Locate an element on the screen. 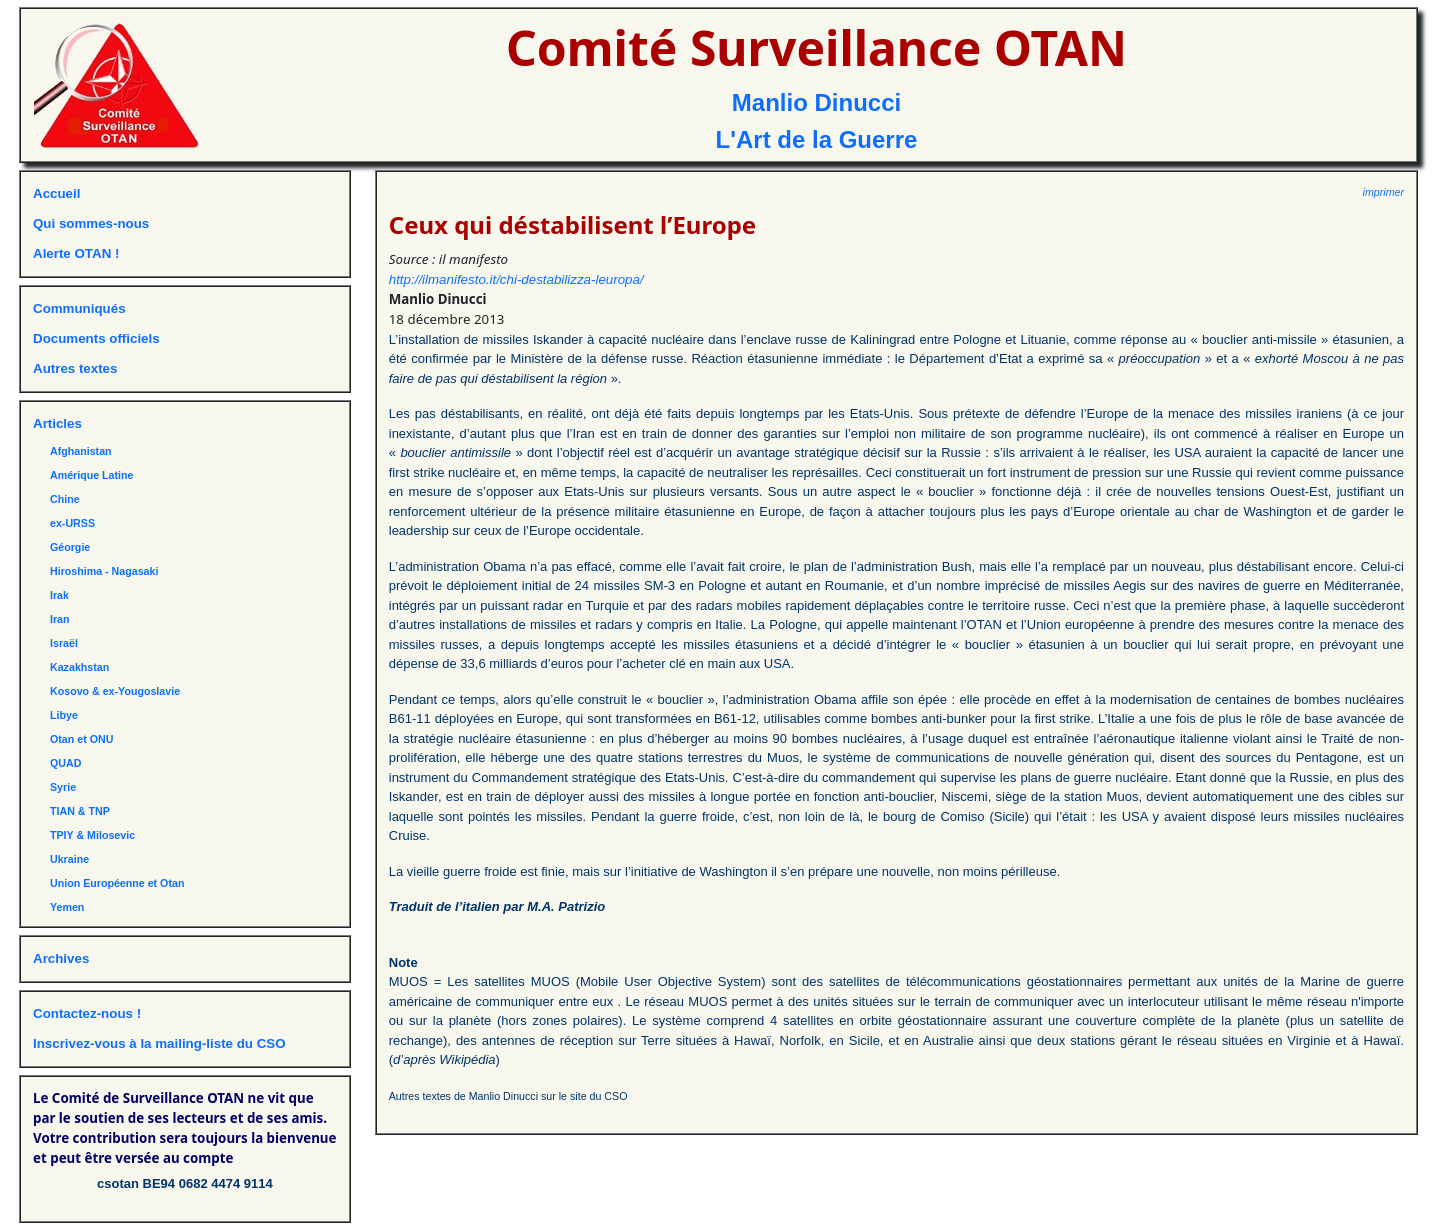 The height and width of the screenshot is (1230, 1437). Contactez-nous ! is located at coordinates (87, 1013).